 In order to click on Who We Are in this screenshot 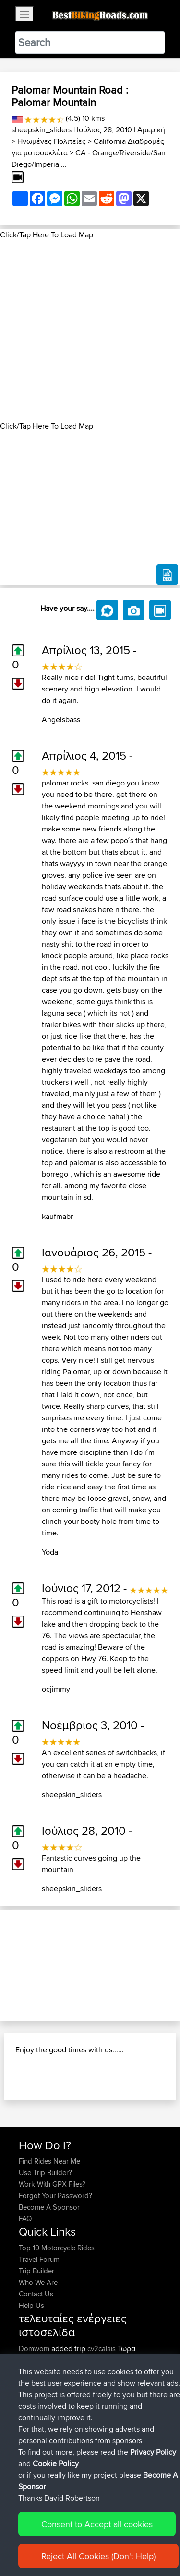, I will do `click(38, 2282)`.